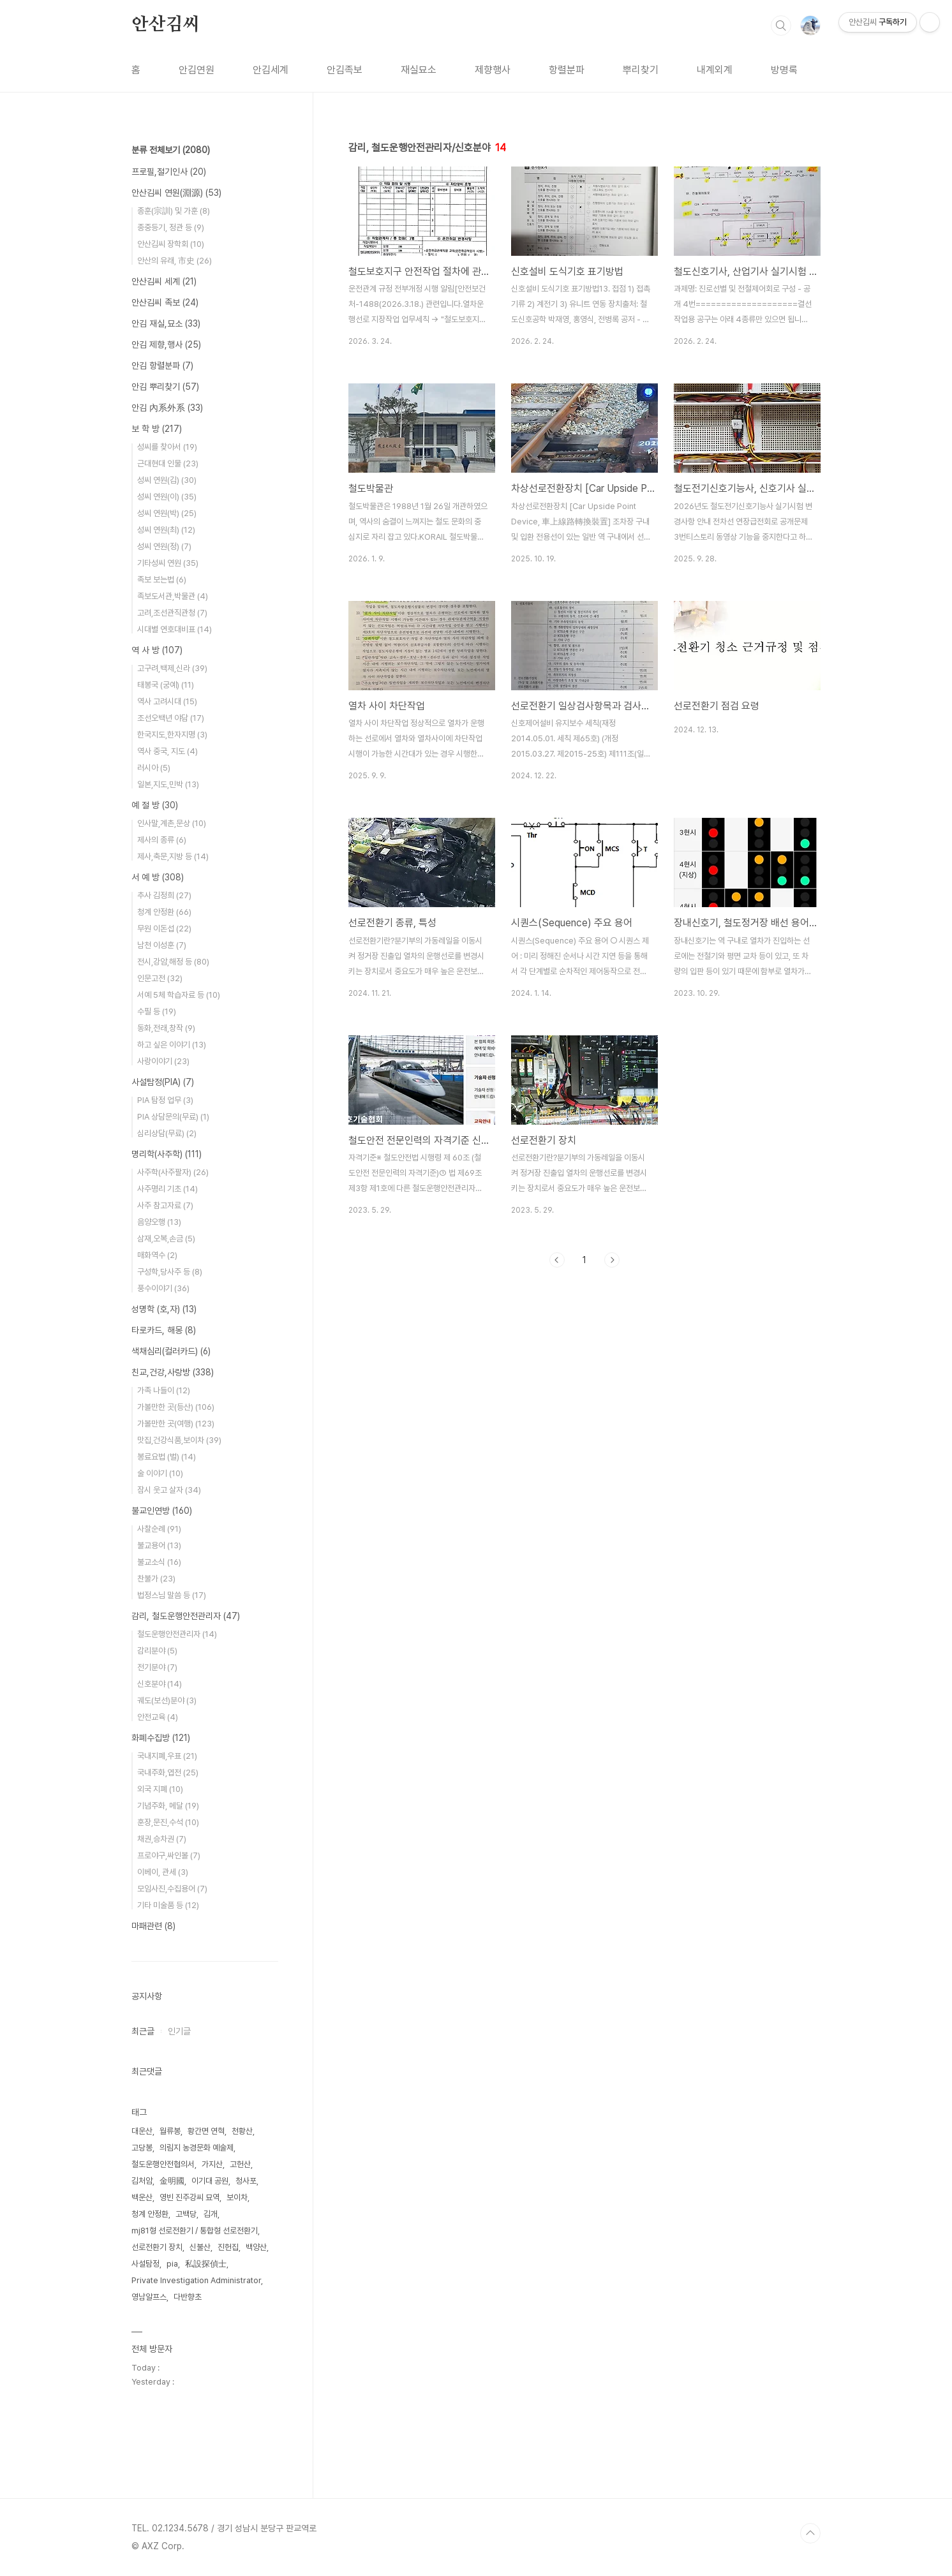  I want to click on 불교소식, so click(159, 1562).